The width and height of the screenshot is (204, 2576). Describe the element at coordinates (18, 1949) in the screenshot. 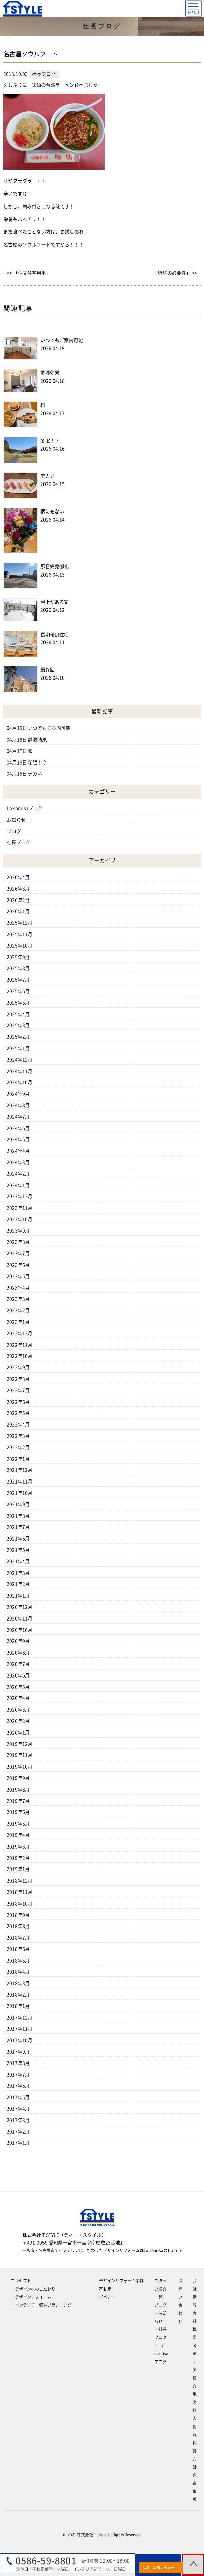

I see `2018年6月` at that location.